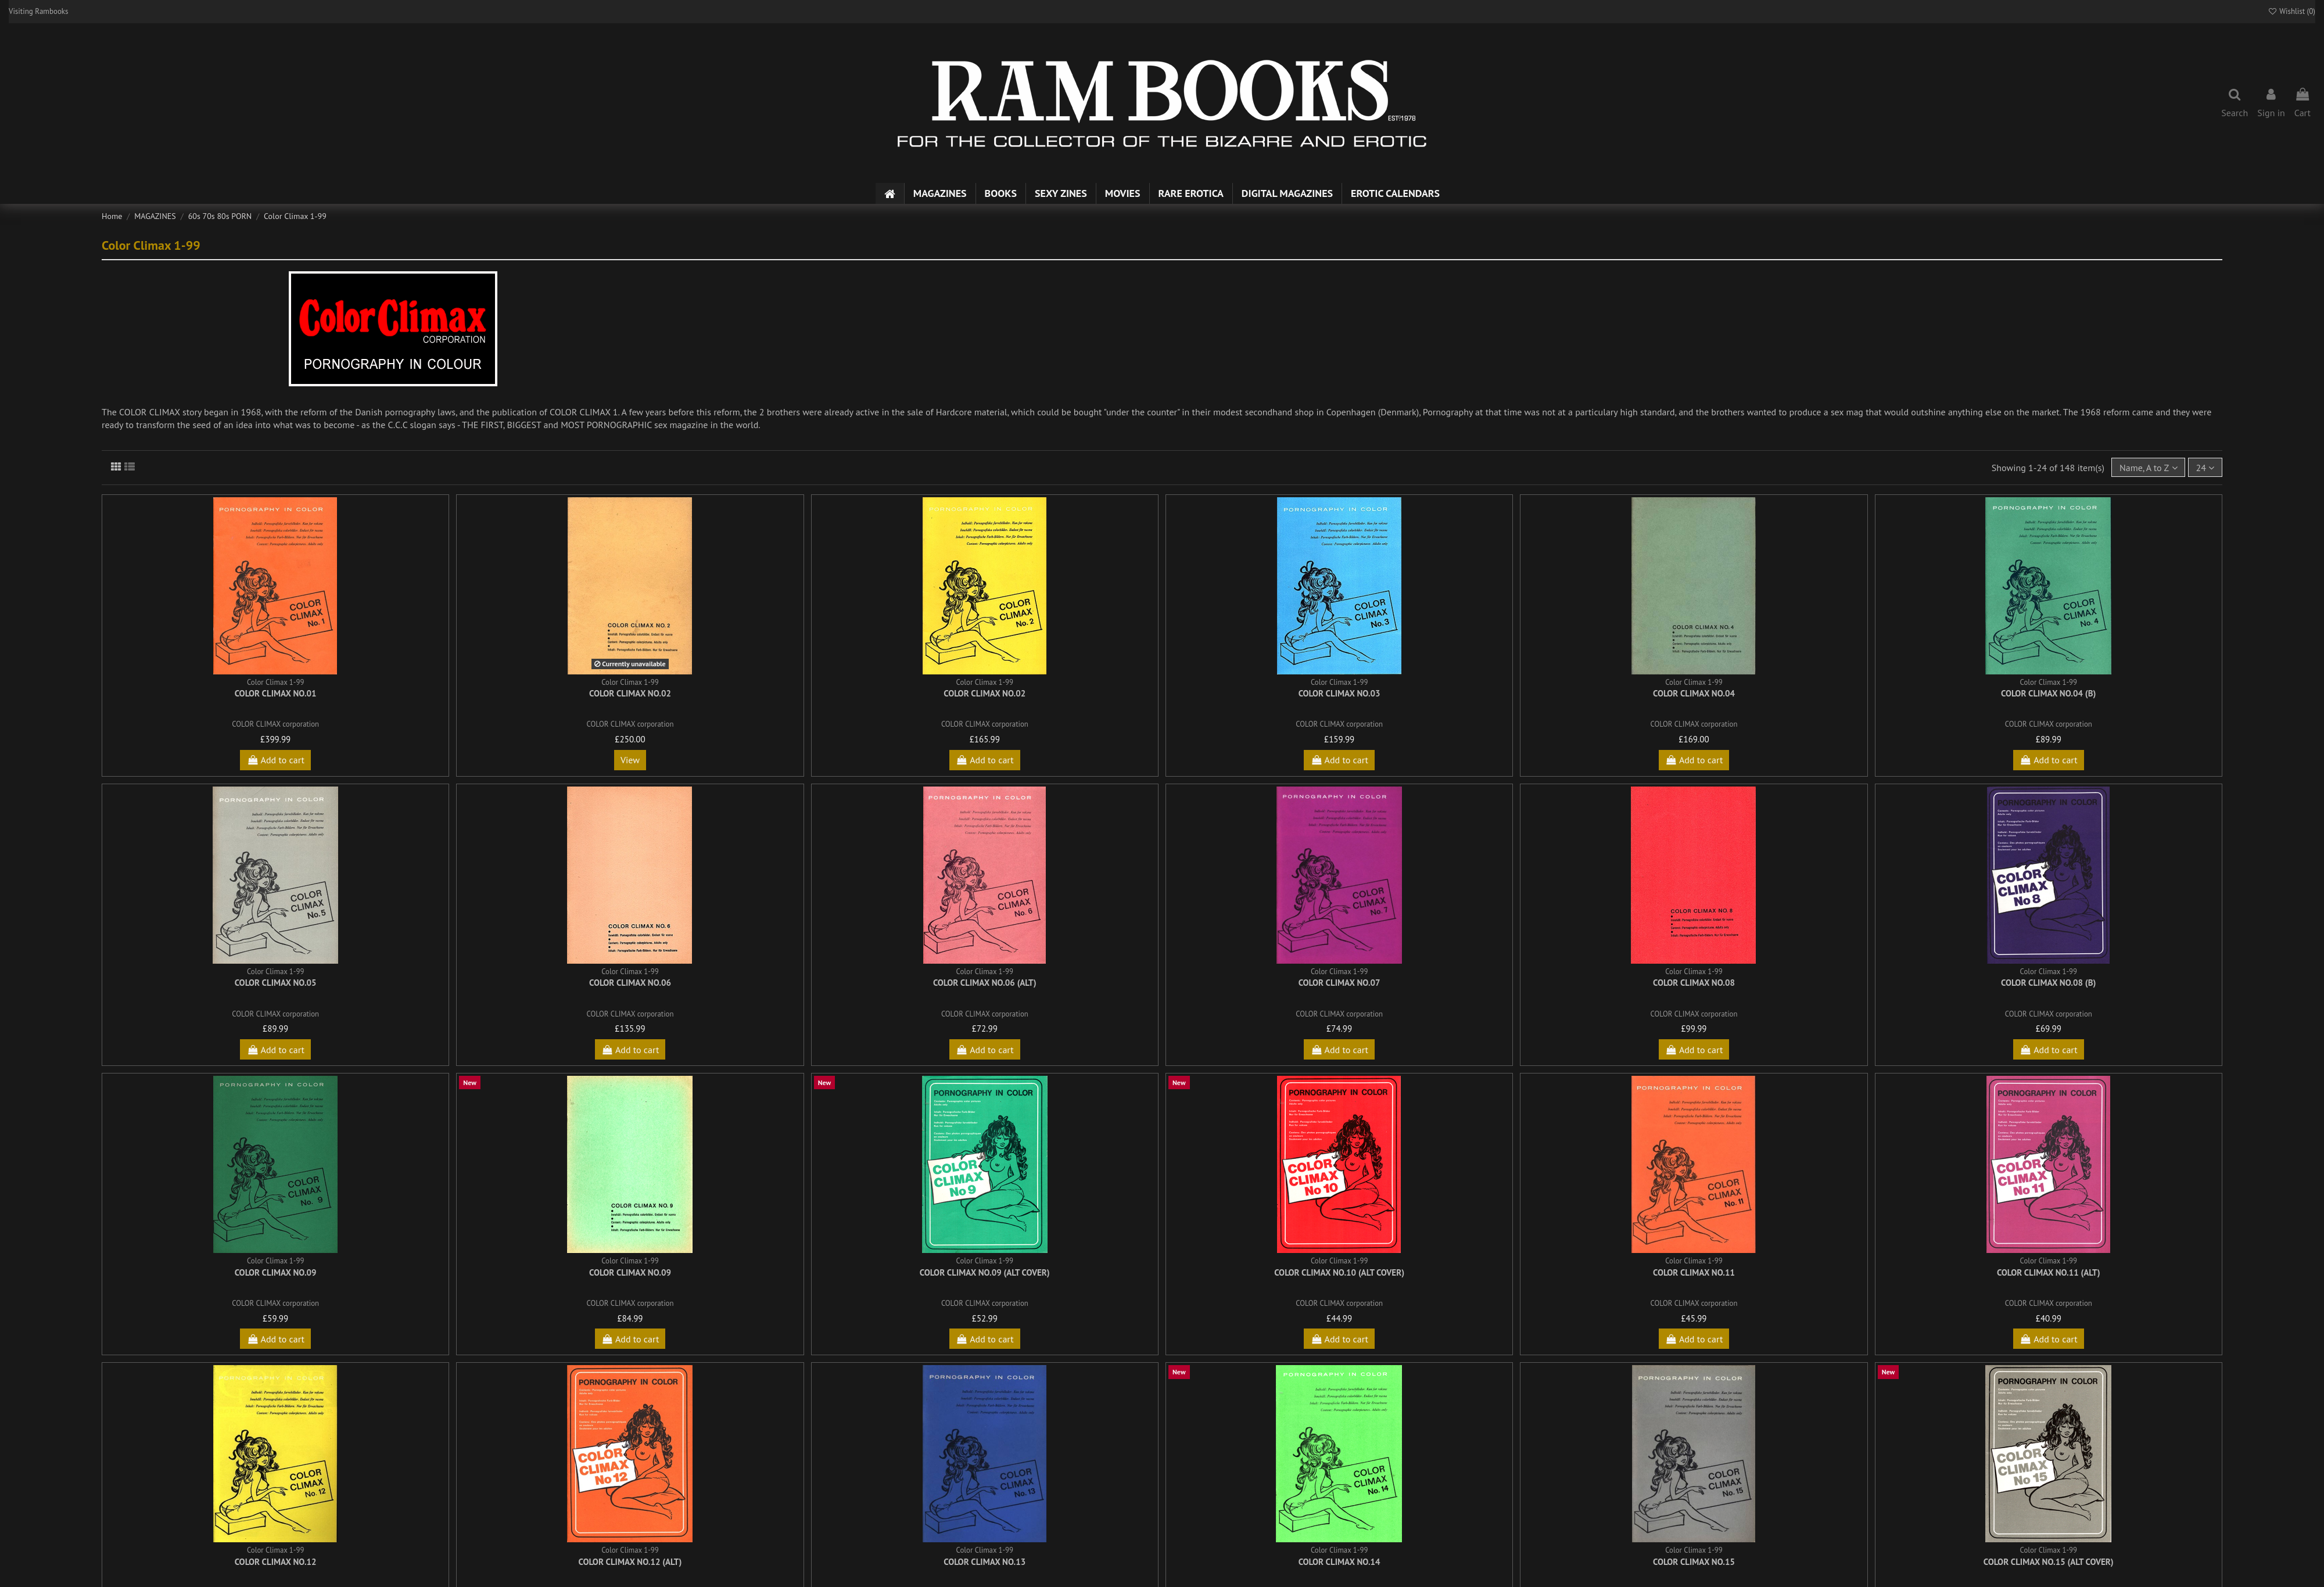 This screenshot has height=1587, width=2324. What do you see at coordinates (985, 982) in the screenshot?
I see `Color Climax No.06 (alt)` at bounding box center [985, 982].